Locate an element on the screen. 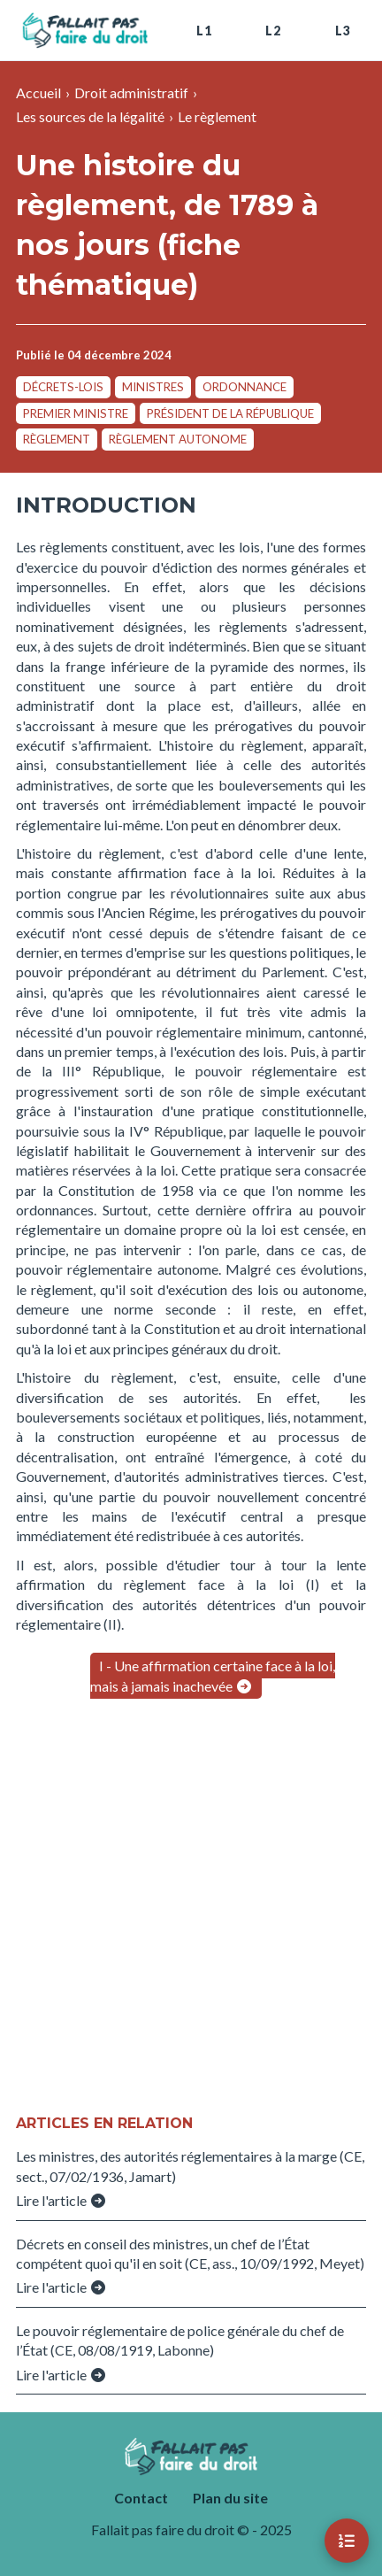 Image resolution: width=382 pixels, height=2576 pixels. Les sources de la légalité is located at coordinates (90, 116).